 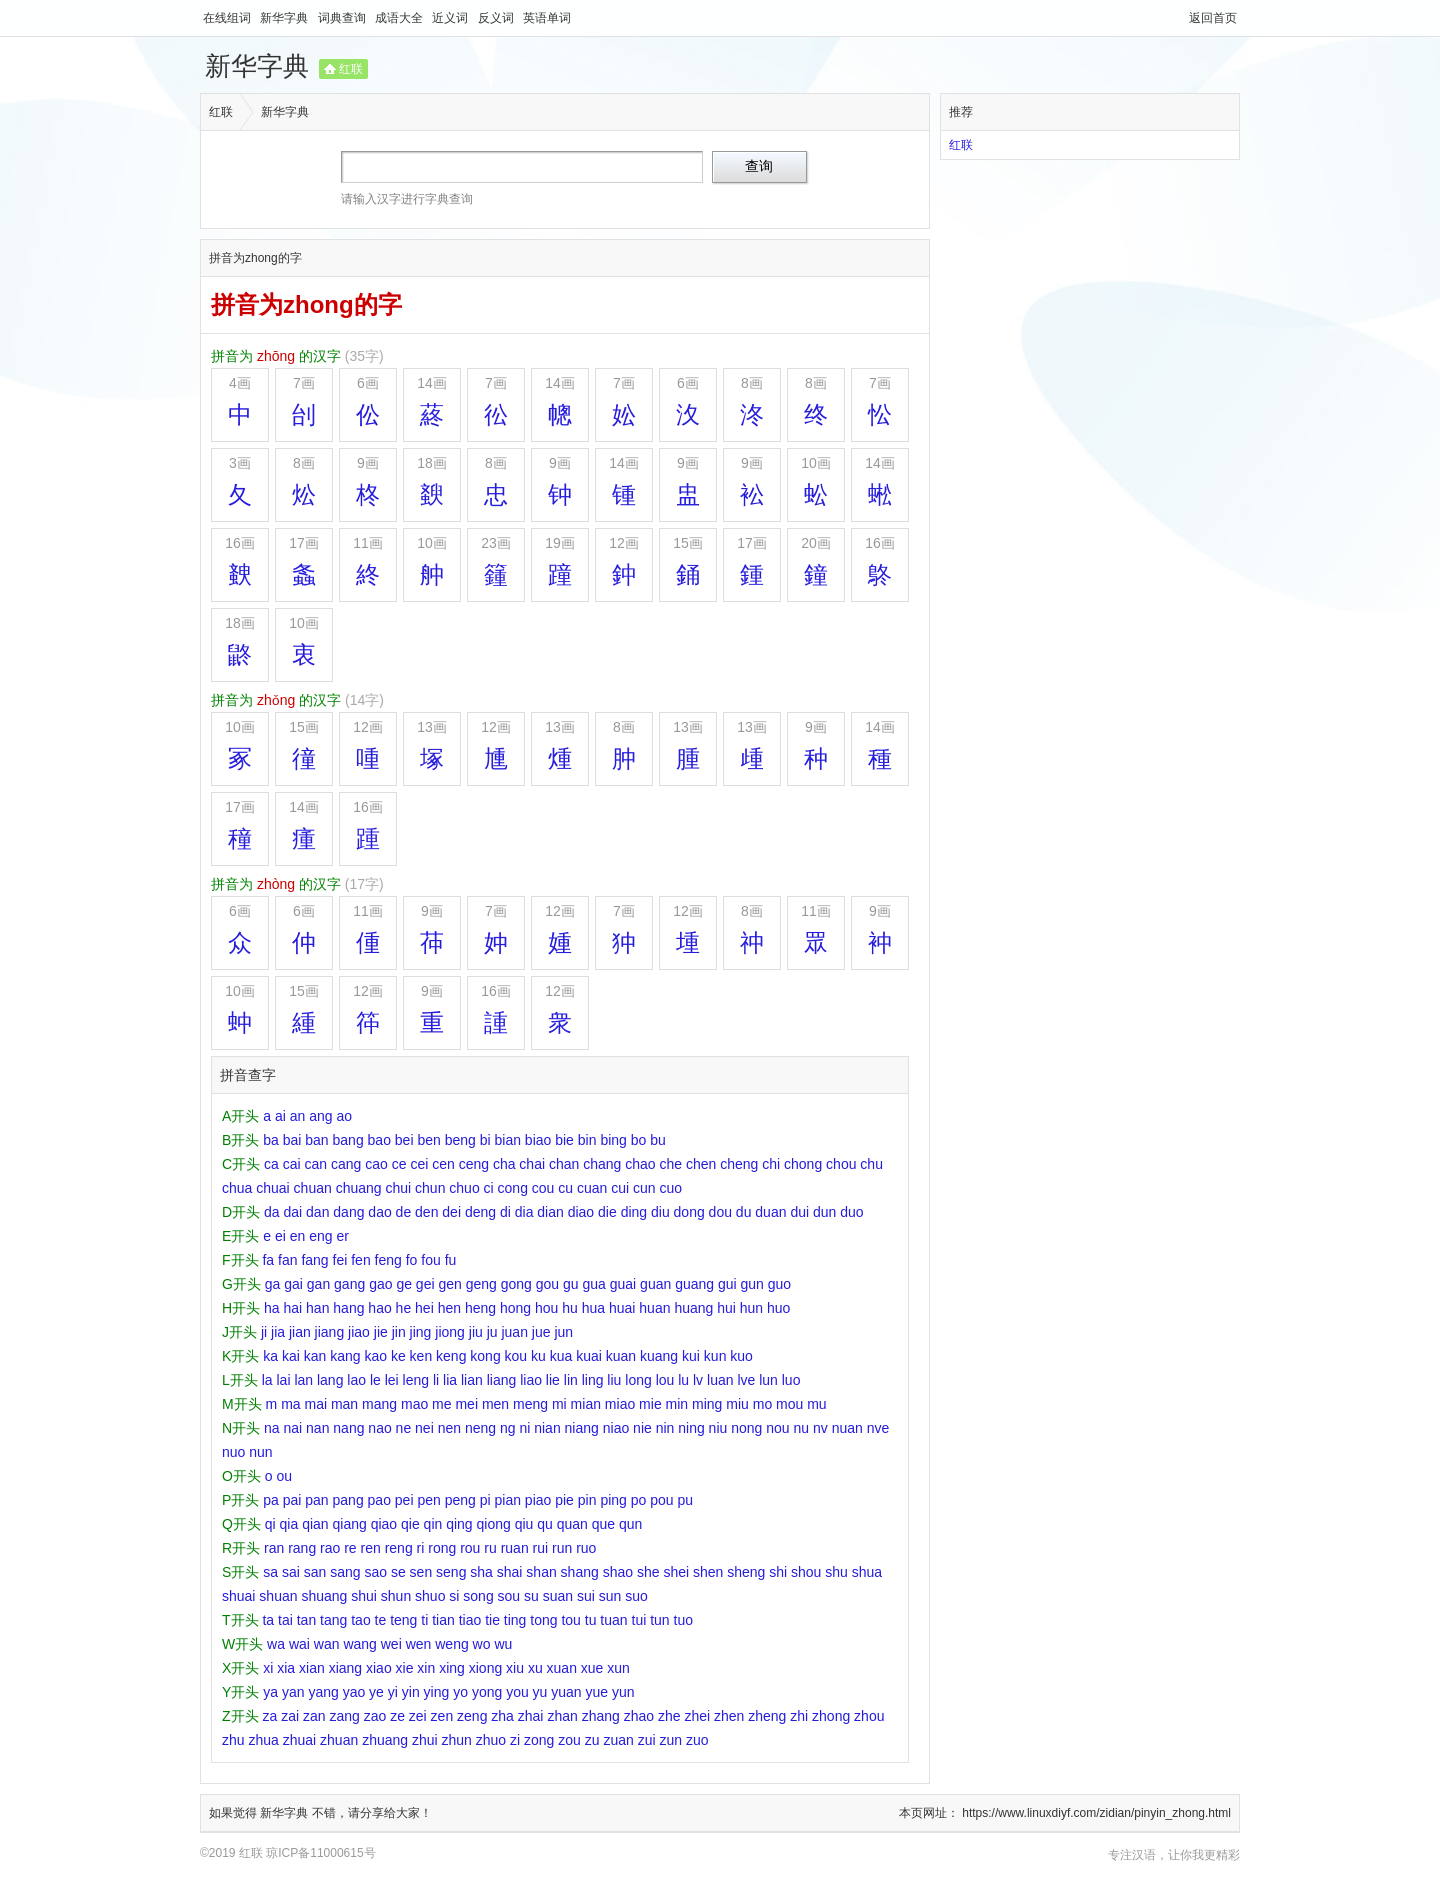 What do you see at coordinates (543, 1188) in the screenshot?
I see `cou` at bounding box center [543, 1188].